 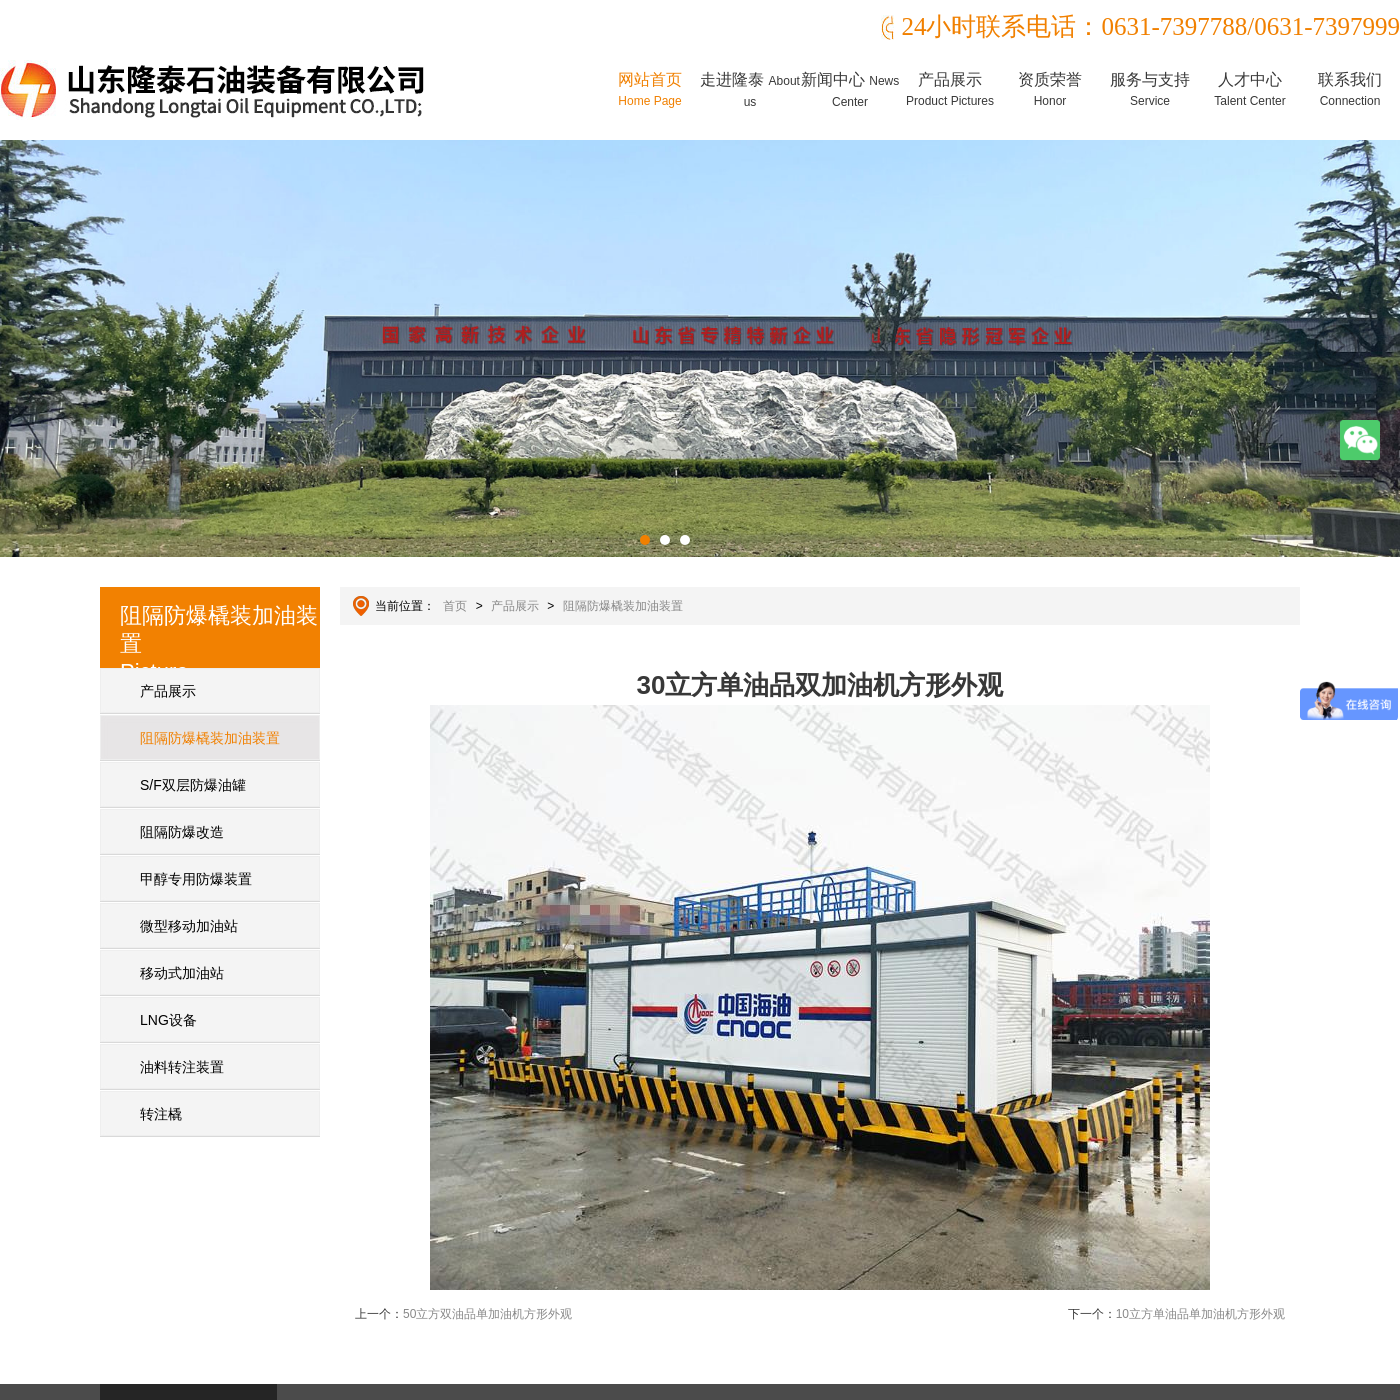 What do you see at coordinates (850, 90) in the screenshot?
I see `新闻中心` at bounding box center [850, 90].